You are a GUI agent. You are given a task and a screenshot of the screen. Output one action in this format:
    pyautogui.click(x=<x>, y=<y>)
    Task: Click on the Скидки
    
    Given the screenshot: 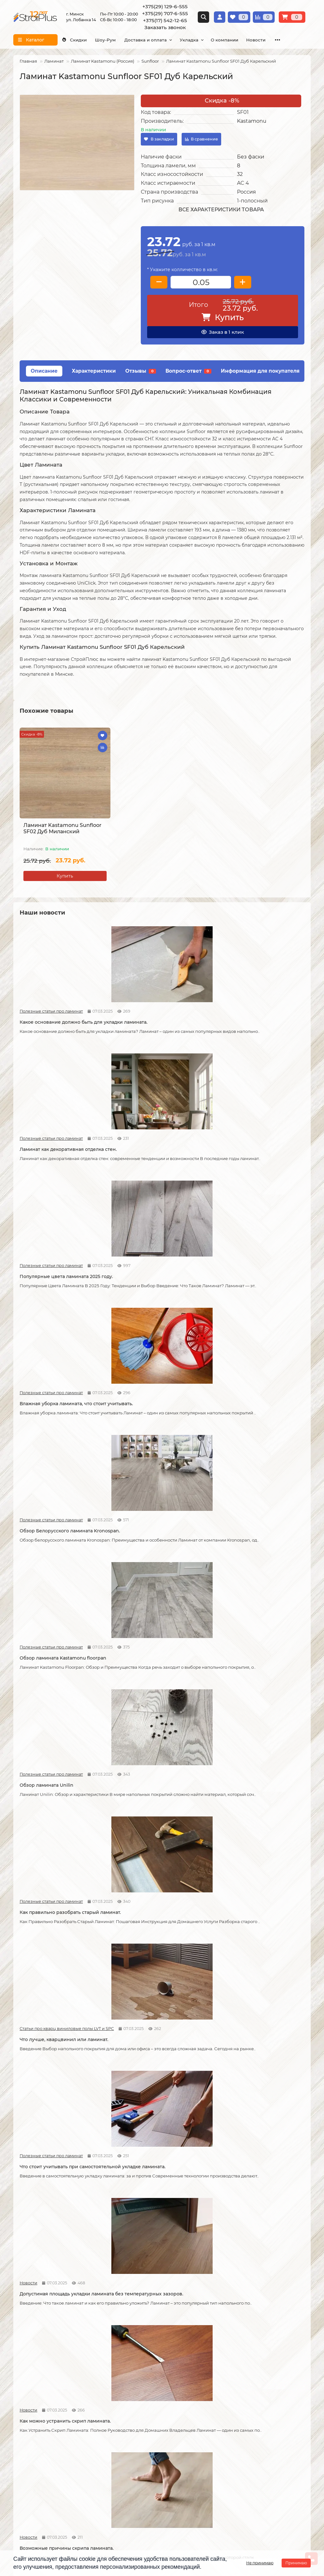 What is the action you would take?
    pyautogui.click(x=77, y=39)
    